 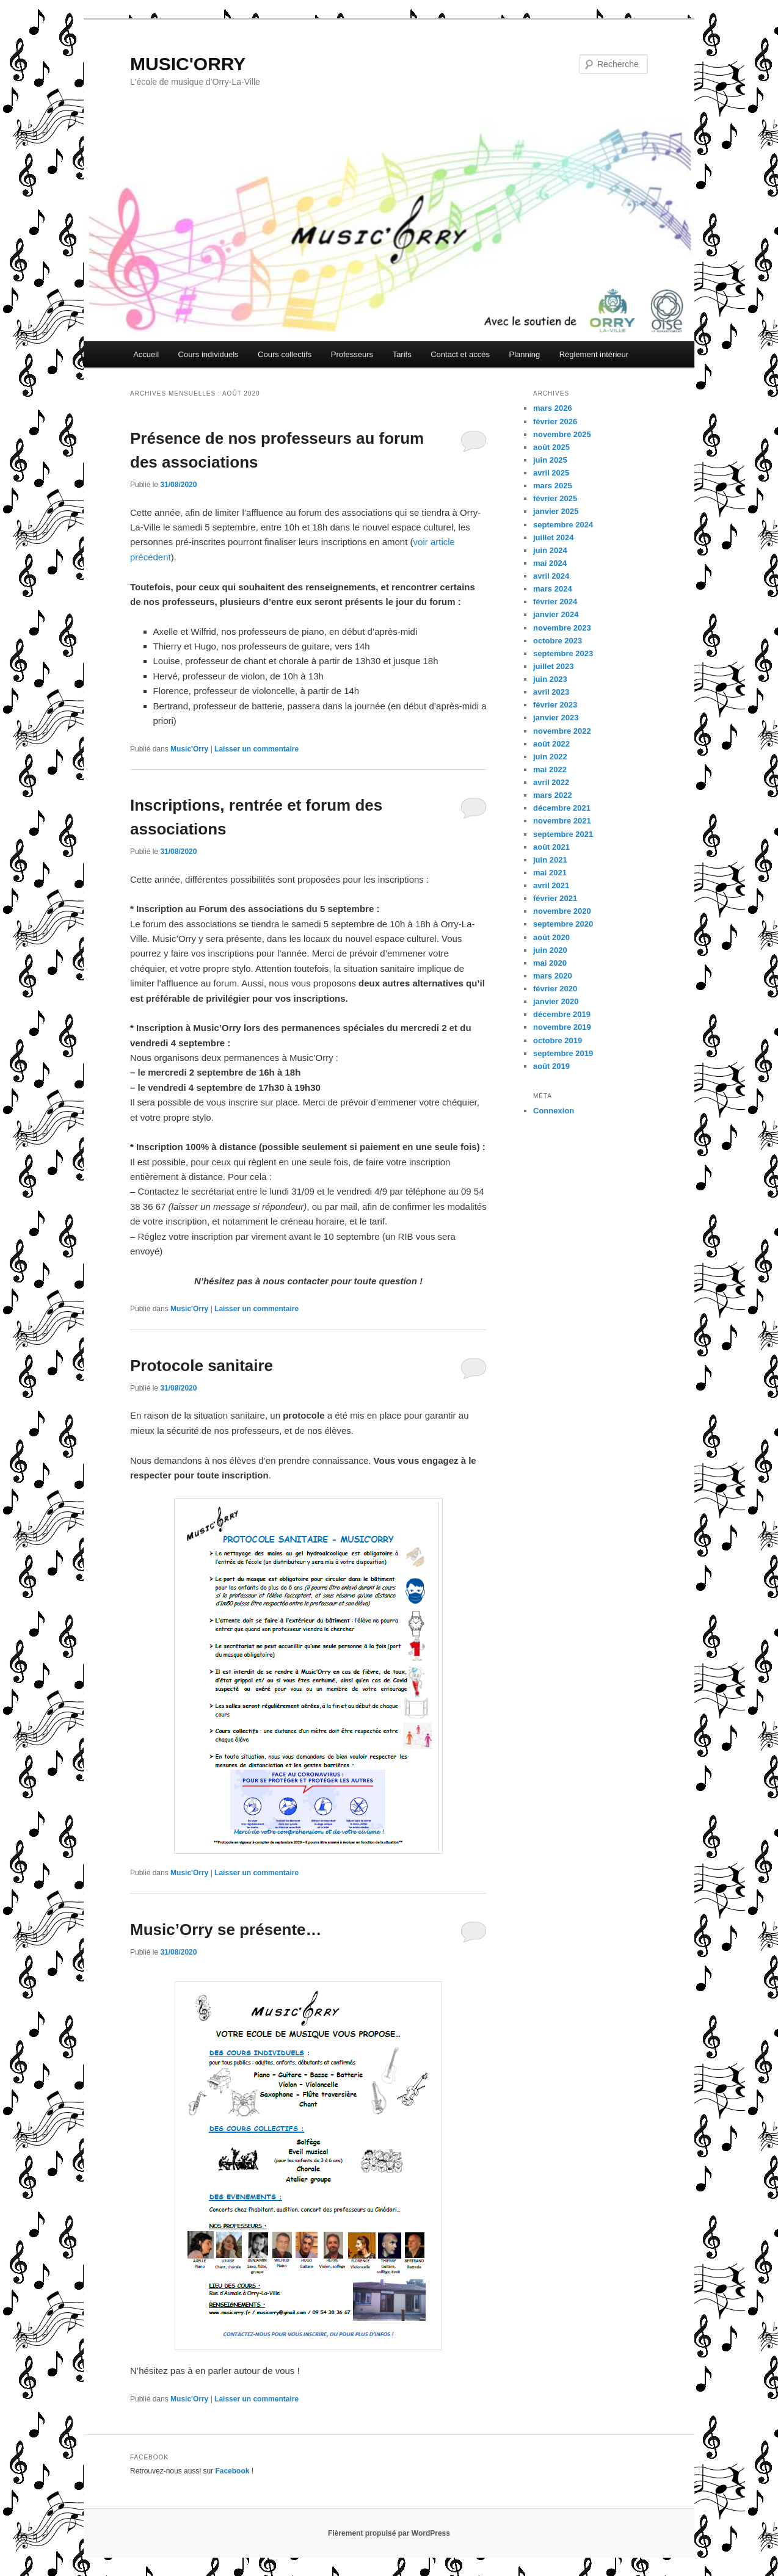 What do you see at coordinates (551, 743) in the screenshot?
I see `août 2022` at bounding box center [551, 743].